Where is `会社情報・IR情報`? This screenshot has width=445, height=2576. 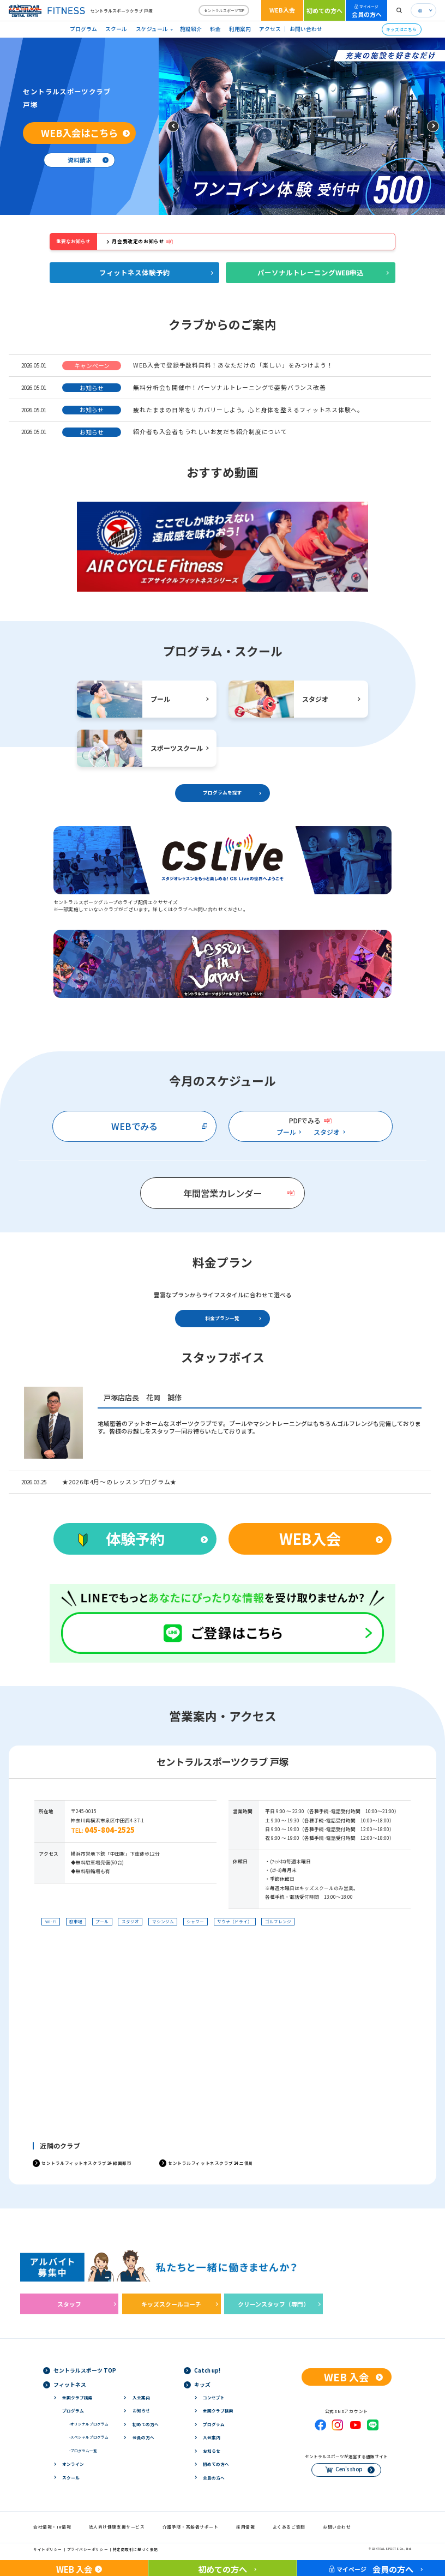
会社情報・IR情報 is located at coordinates (52, 2527).